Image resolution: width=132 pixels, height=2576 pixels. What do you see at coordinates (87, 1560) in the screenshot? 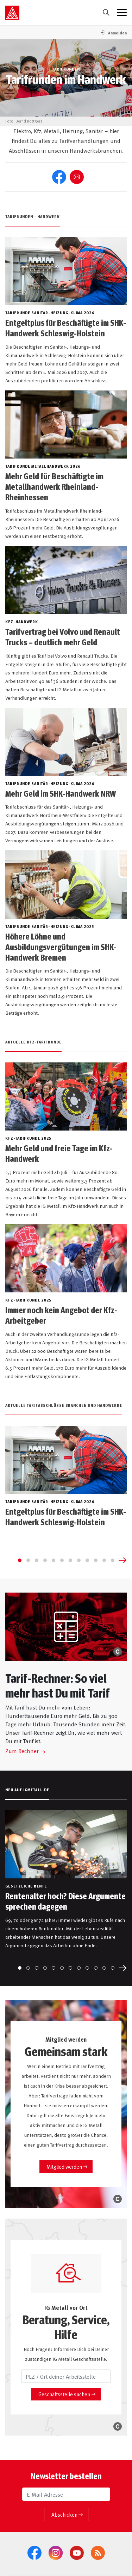
I see `[Go to slide 9]` at bounding box center [87, 1560].